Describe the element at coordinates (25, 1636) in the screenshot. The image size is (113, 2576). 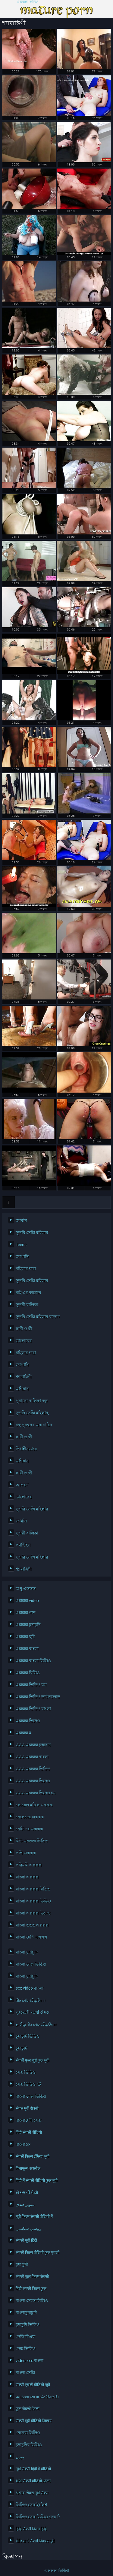
I see `এক্সক্সক্স ছবি` at that location.